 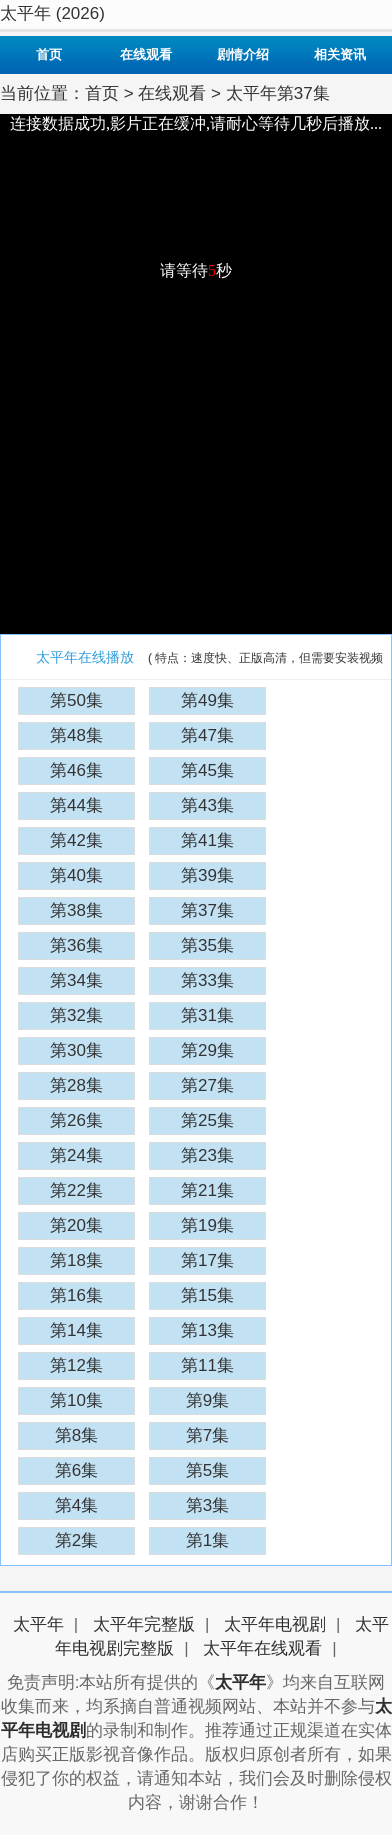 What do you see at coordinates (207, 910) in the screenshot?
I see `第37集` at bounding box center [207, 910].